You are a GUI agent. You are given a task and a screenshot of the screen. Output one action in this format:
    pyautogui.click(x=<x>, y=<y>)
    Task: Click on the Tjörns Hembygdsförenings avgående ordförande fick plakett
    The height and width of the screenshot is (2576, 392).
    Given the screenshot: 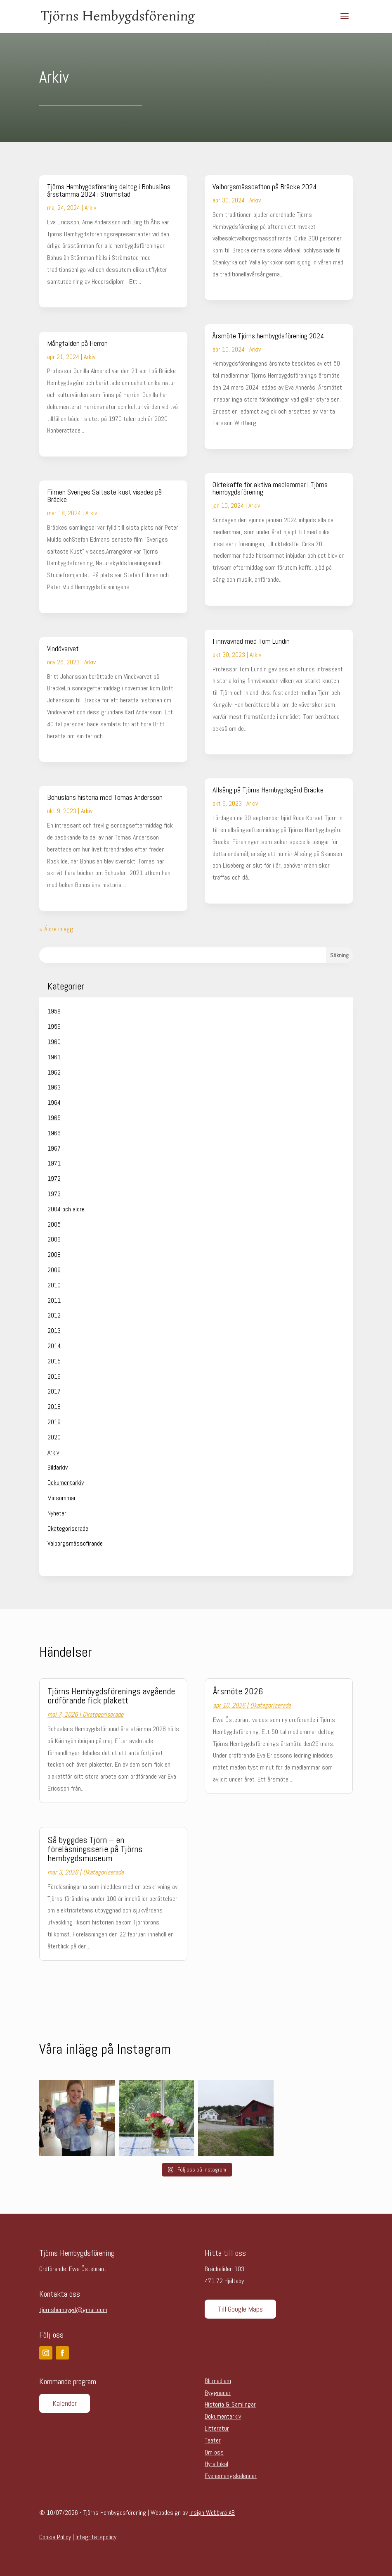 What is the action you would take?
    pyautogui.click(x=111, y=1695)
    